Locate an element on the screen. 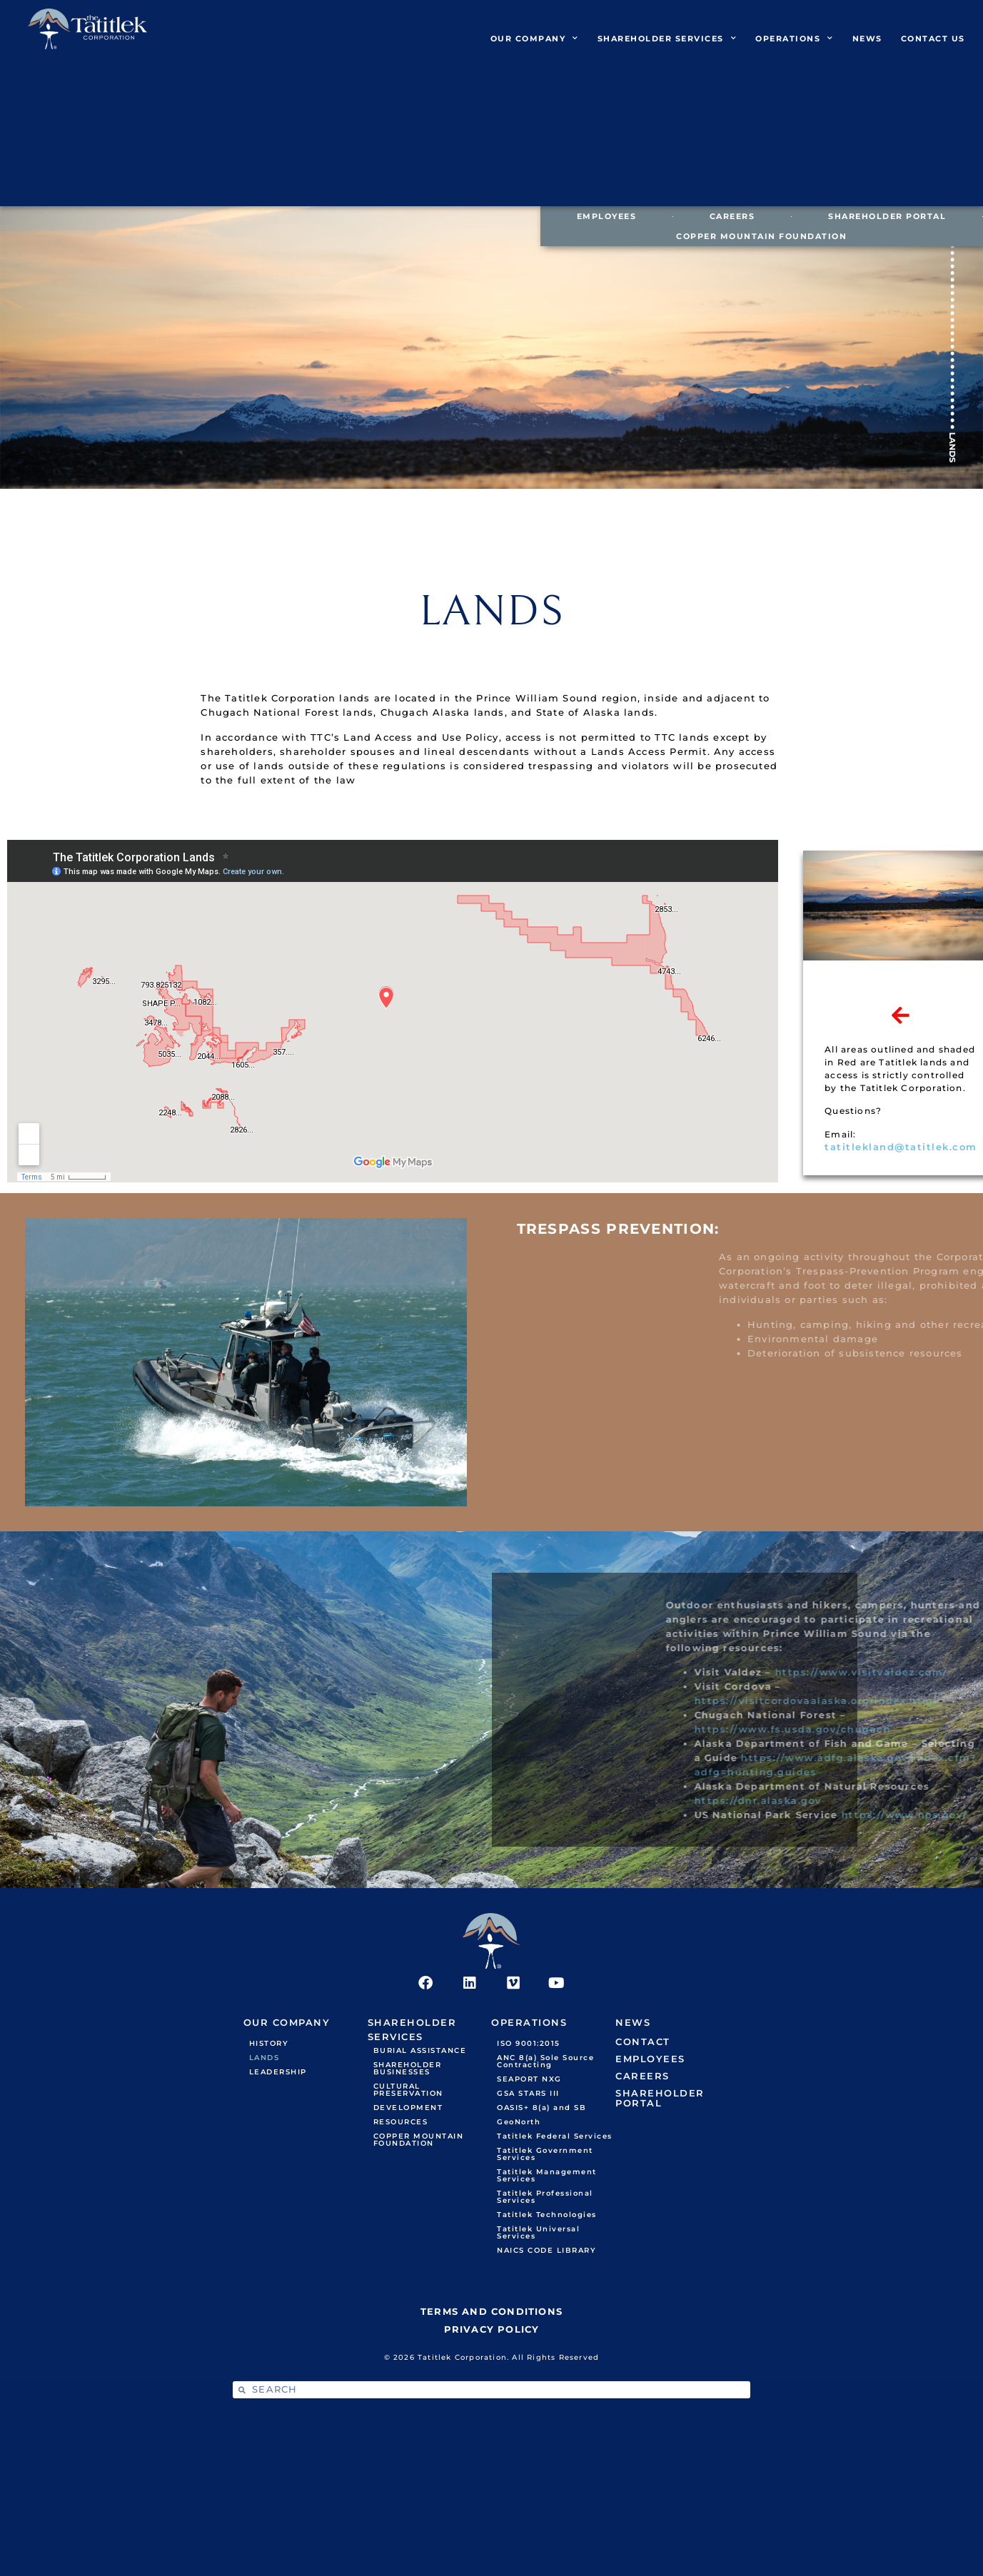  DEVELOPMENT is located at coordinates (408, 2107).